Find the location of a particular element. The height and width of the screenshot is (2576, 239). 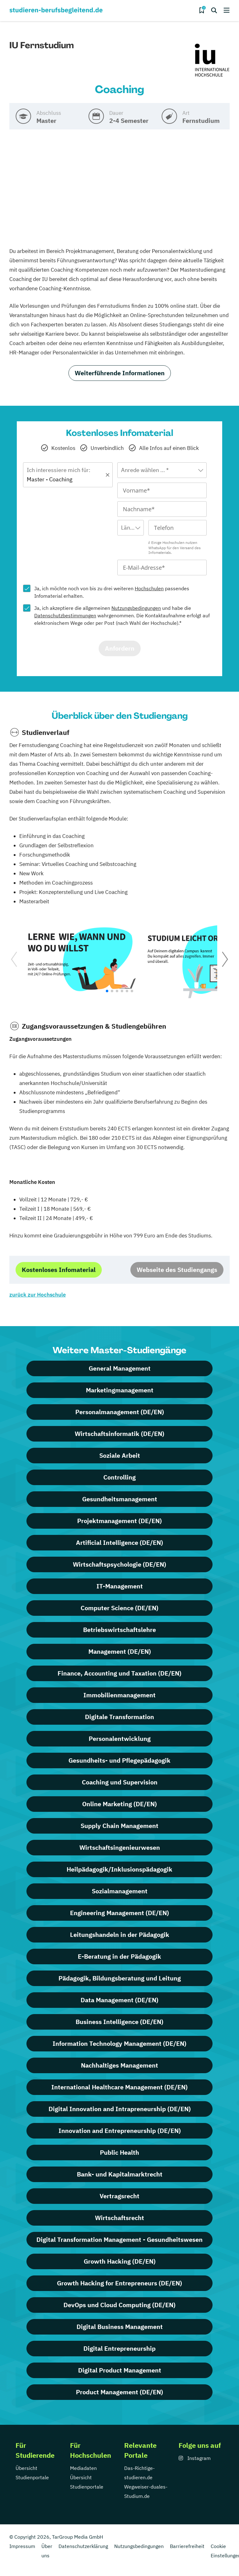

Weiterführende Informationen is located at coordinates (120, 373).